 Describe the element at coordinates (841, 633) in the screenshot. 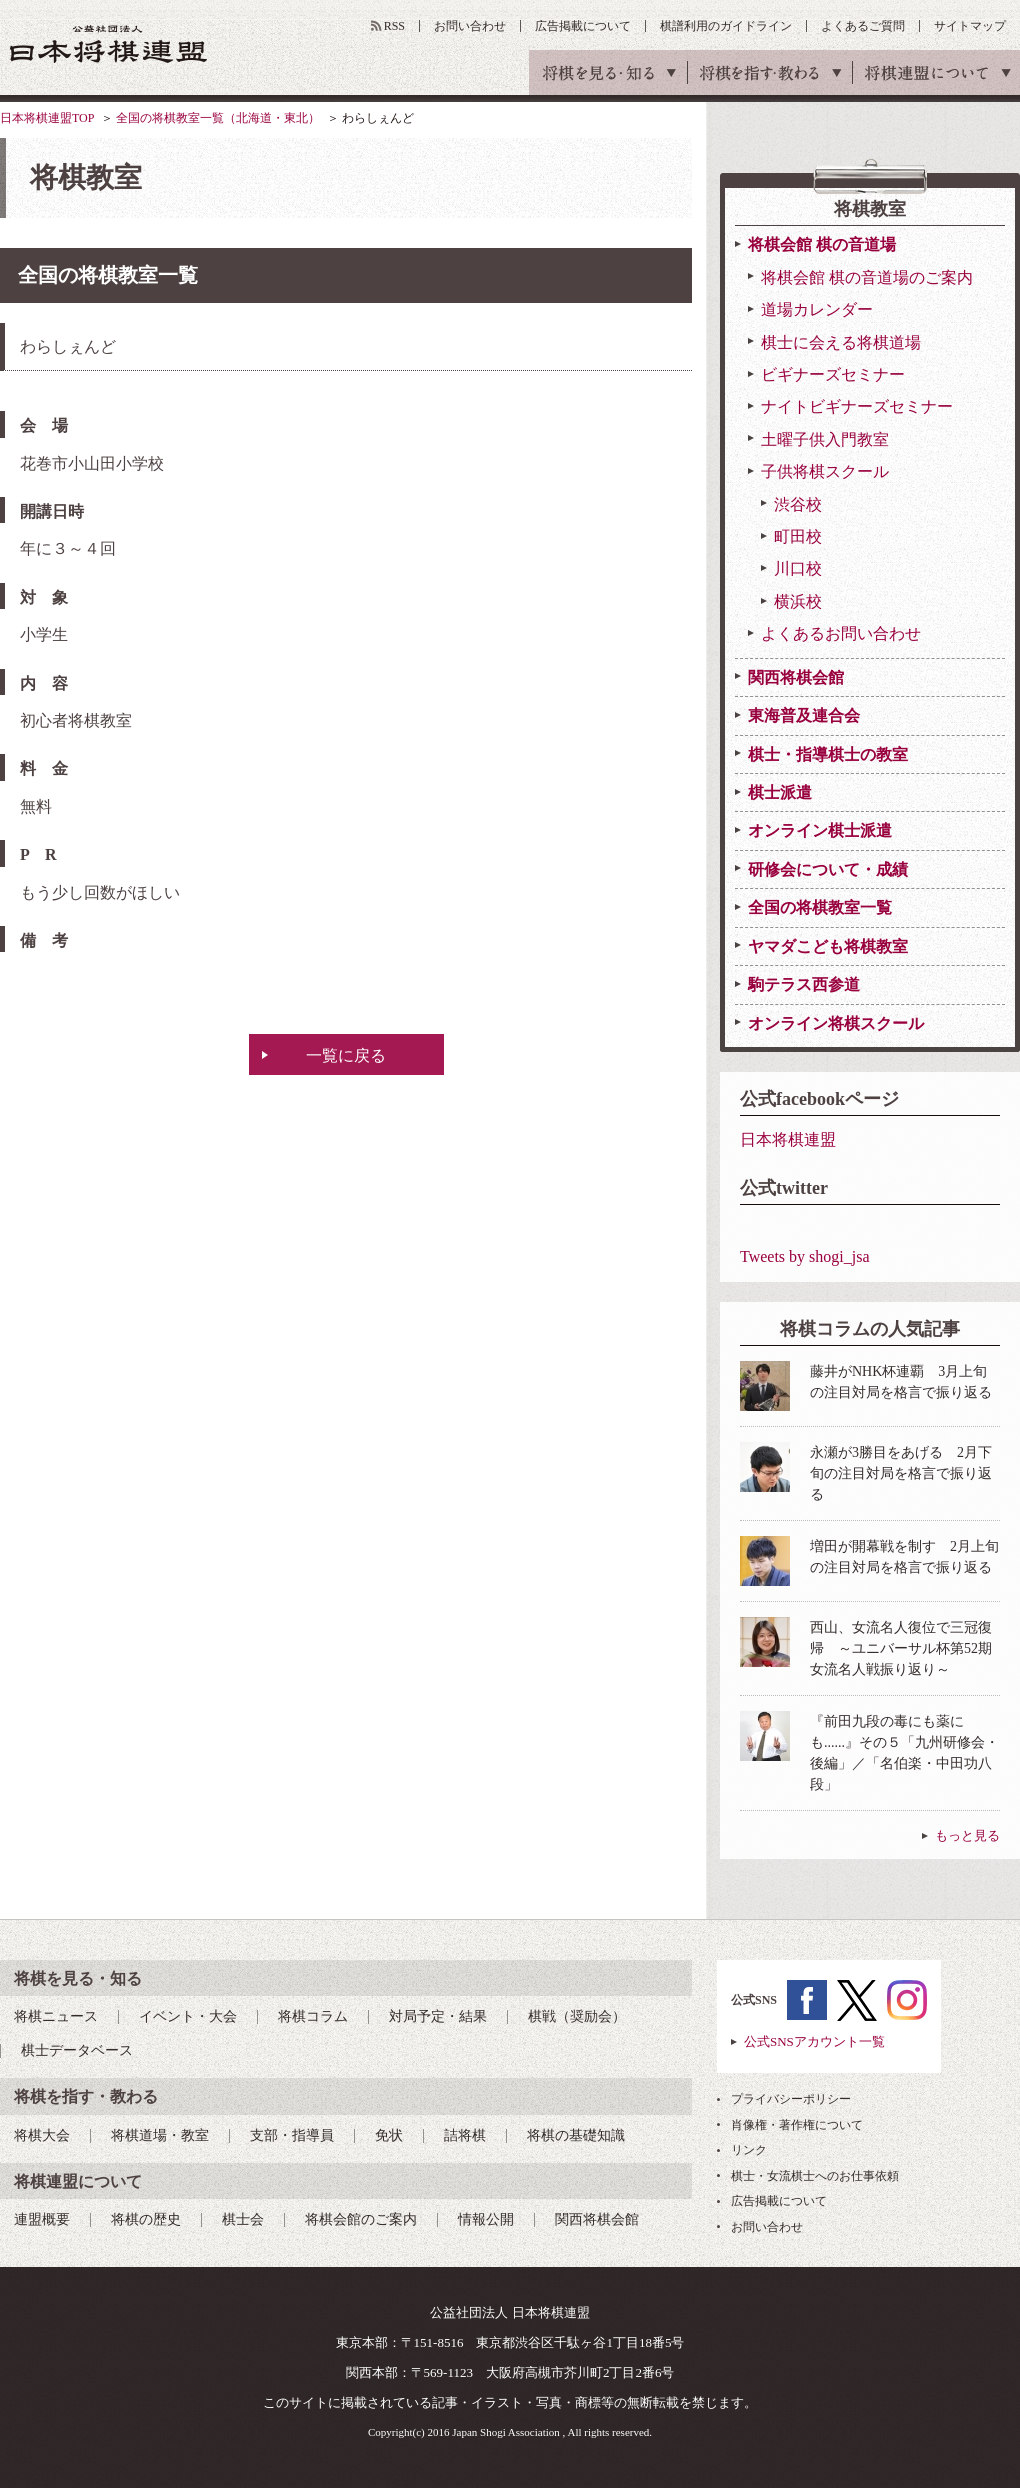

I see `よくあるお問い合わせ` at that location.